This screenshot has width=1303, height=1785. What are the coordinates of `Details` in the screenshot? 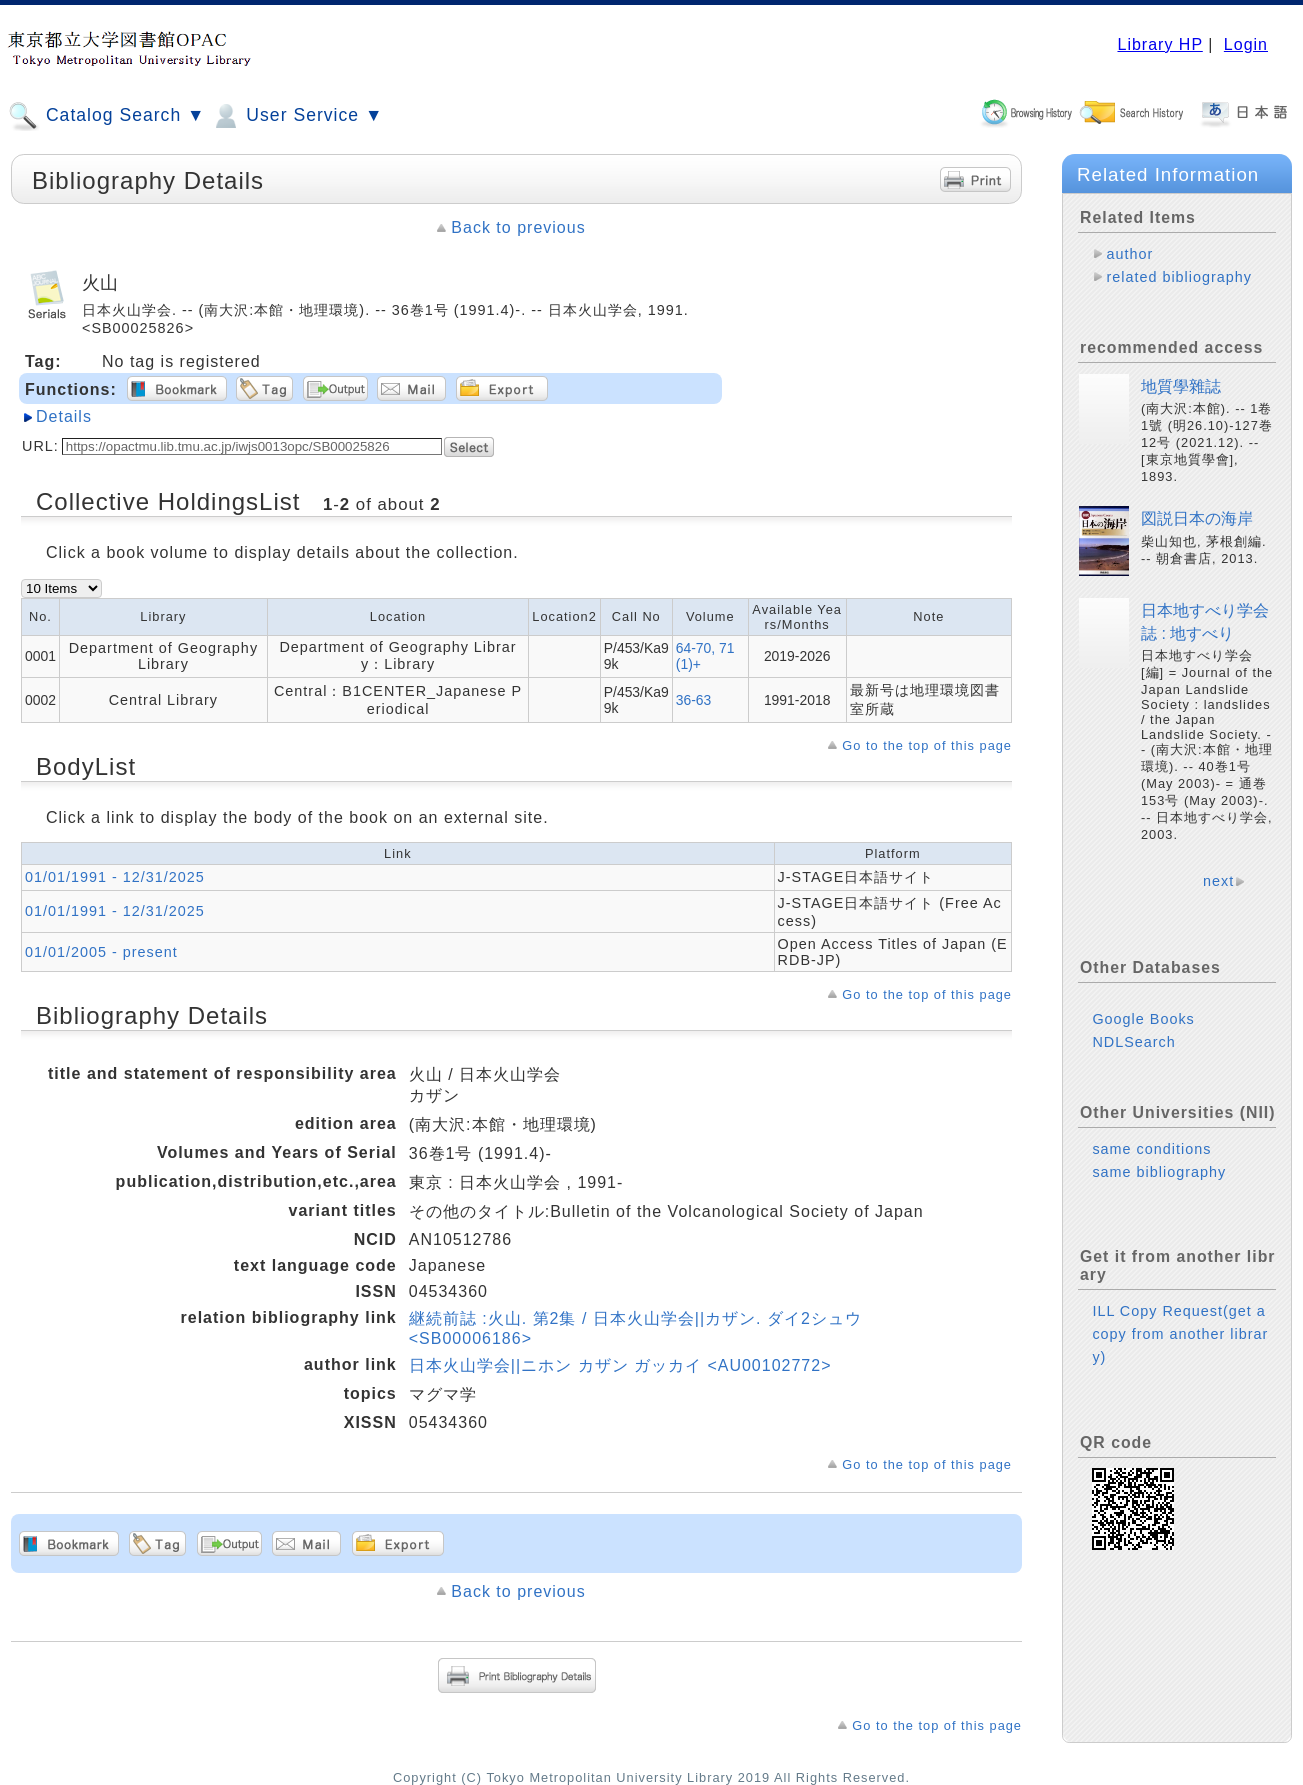 It's located at (64, 416).